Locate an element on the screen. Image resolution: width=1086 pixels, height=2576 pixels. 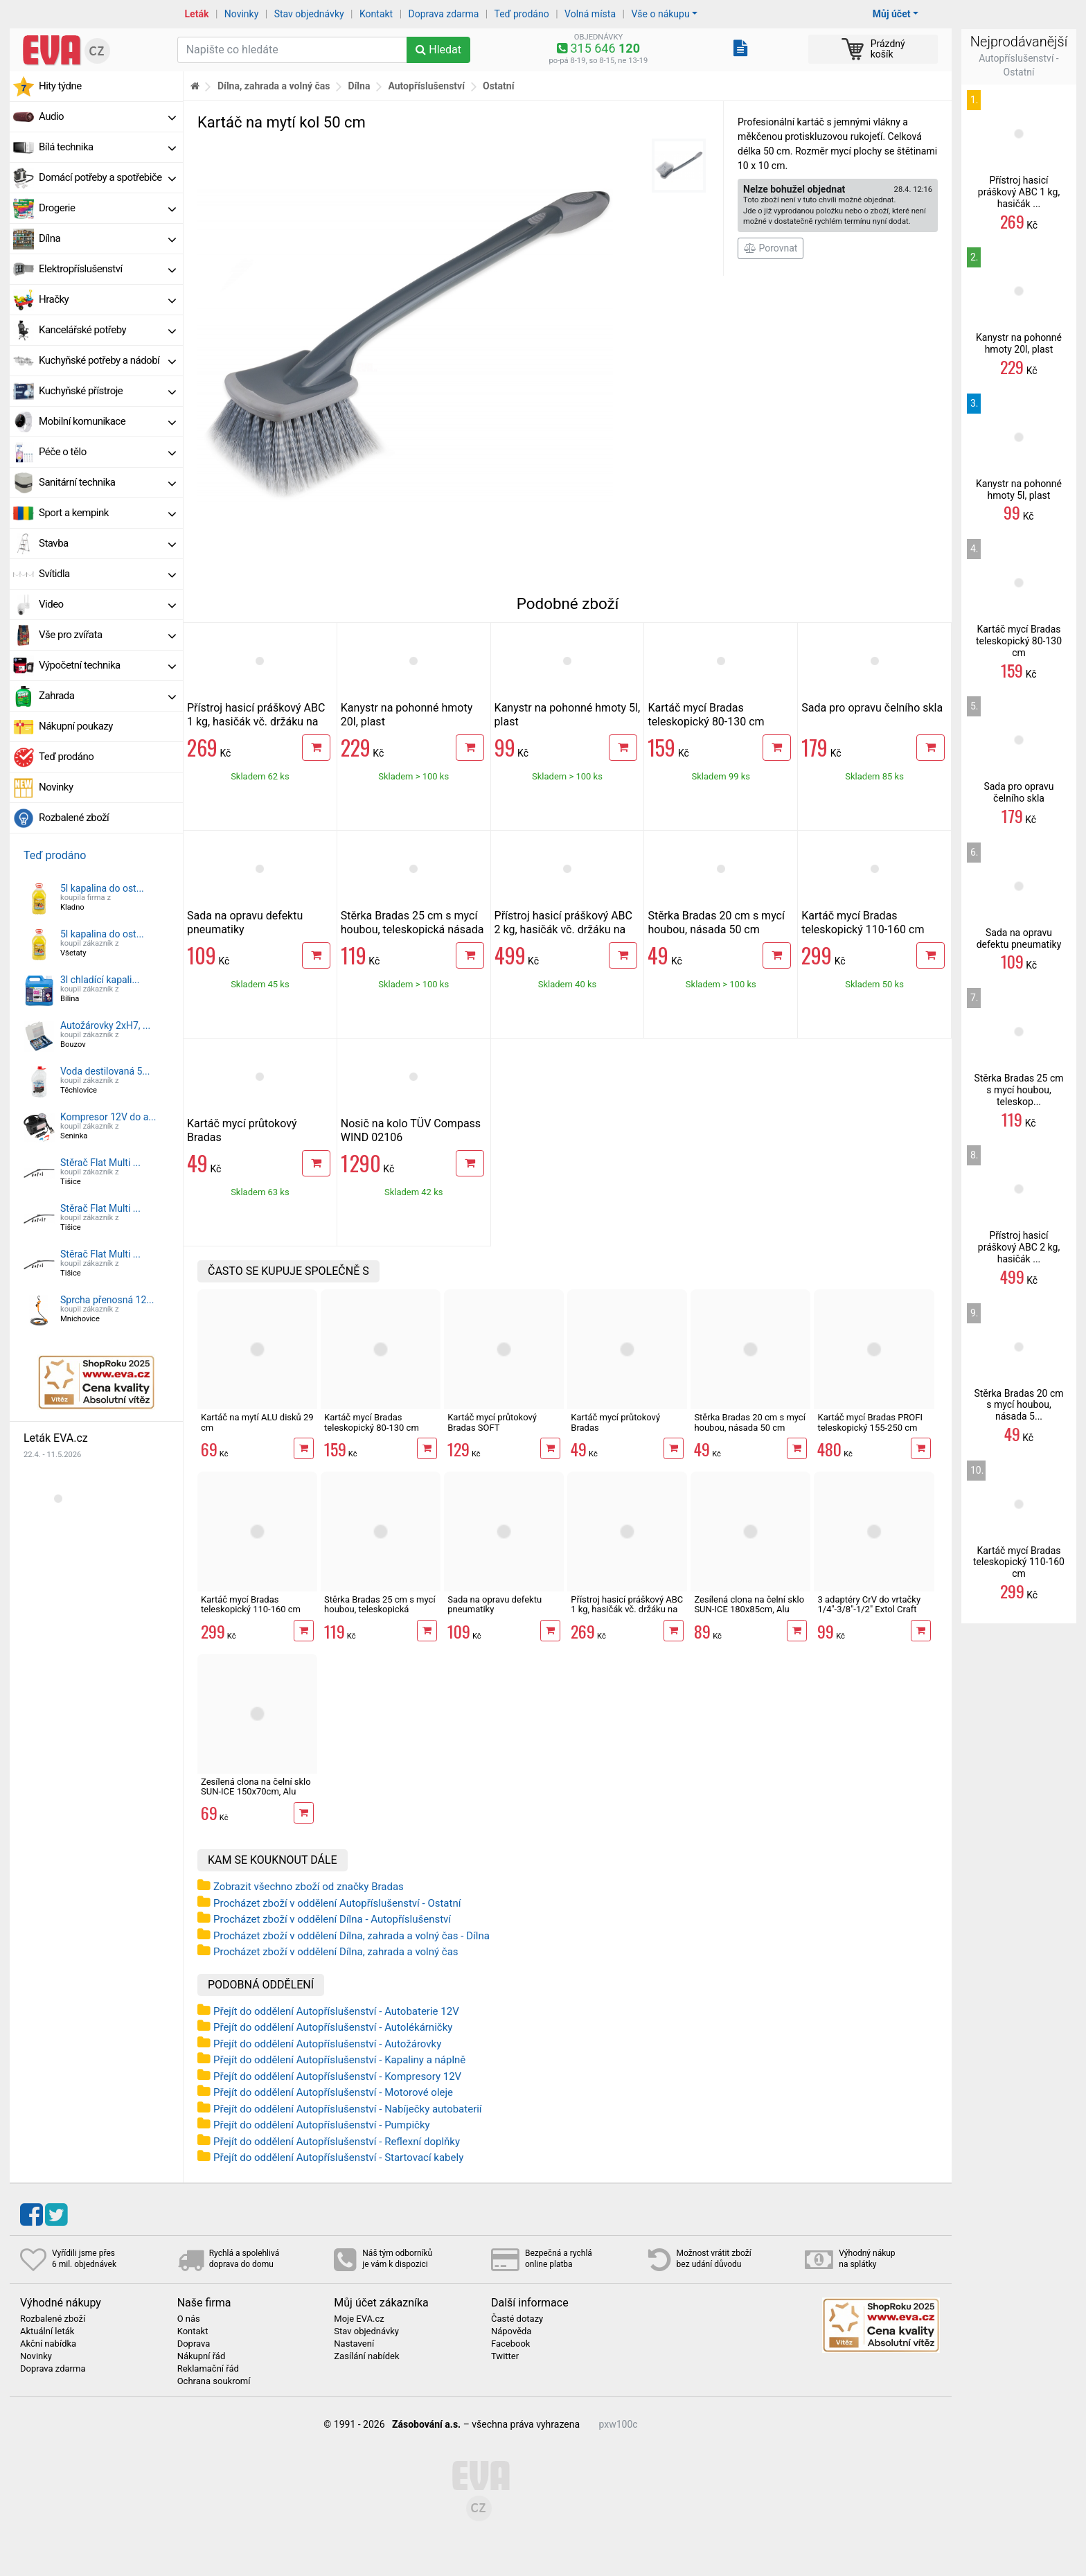
Domácí potřeby a spotřebiče is located at coordinates (107, 177).